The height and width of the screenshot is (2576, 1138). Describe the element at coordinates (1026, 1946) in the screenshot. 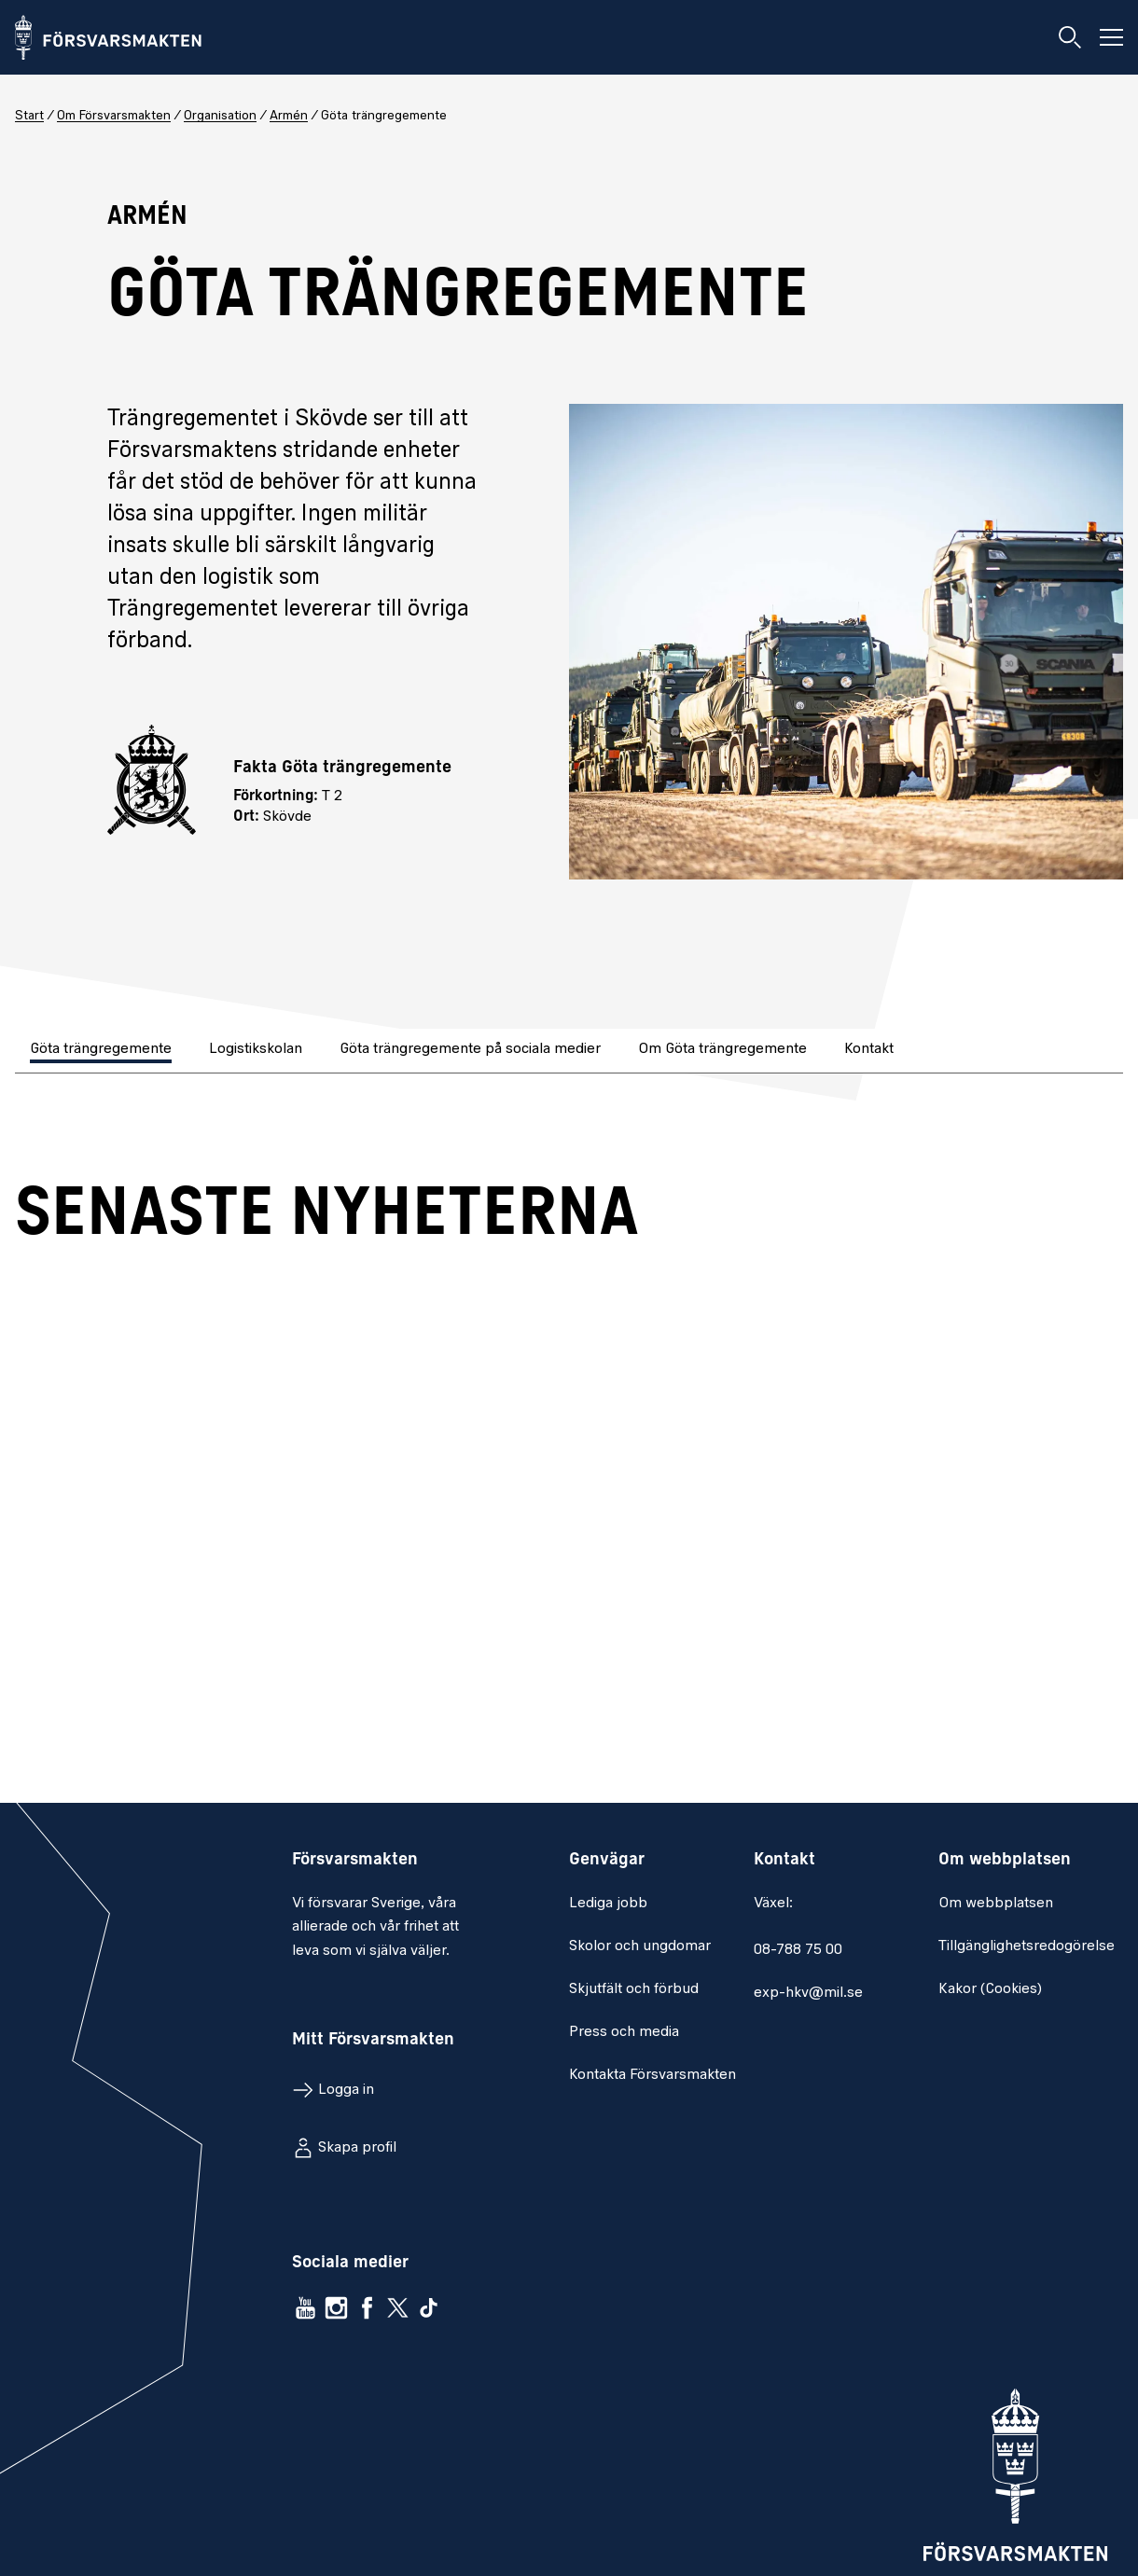

I see `Tillgänglighetsredogörelse` at that location.